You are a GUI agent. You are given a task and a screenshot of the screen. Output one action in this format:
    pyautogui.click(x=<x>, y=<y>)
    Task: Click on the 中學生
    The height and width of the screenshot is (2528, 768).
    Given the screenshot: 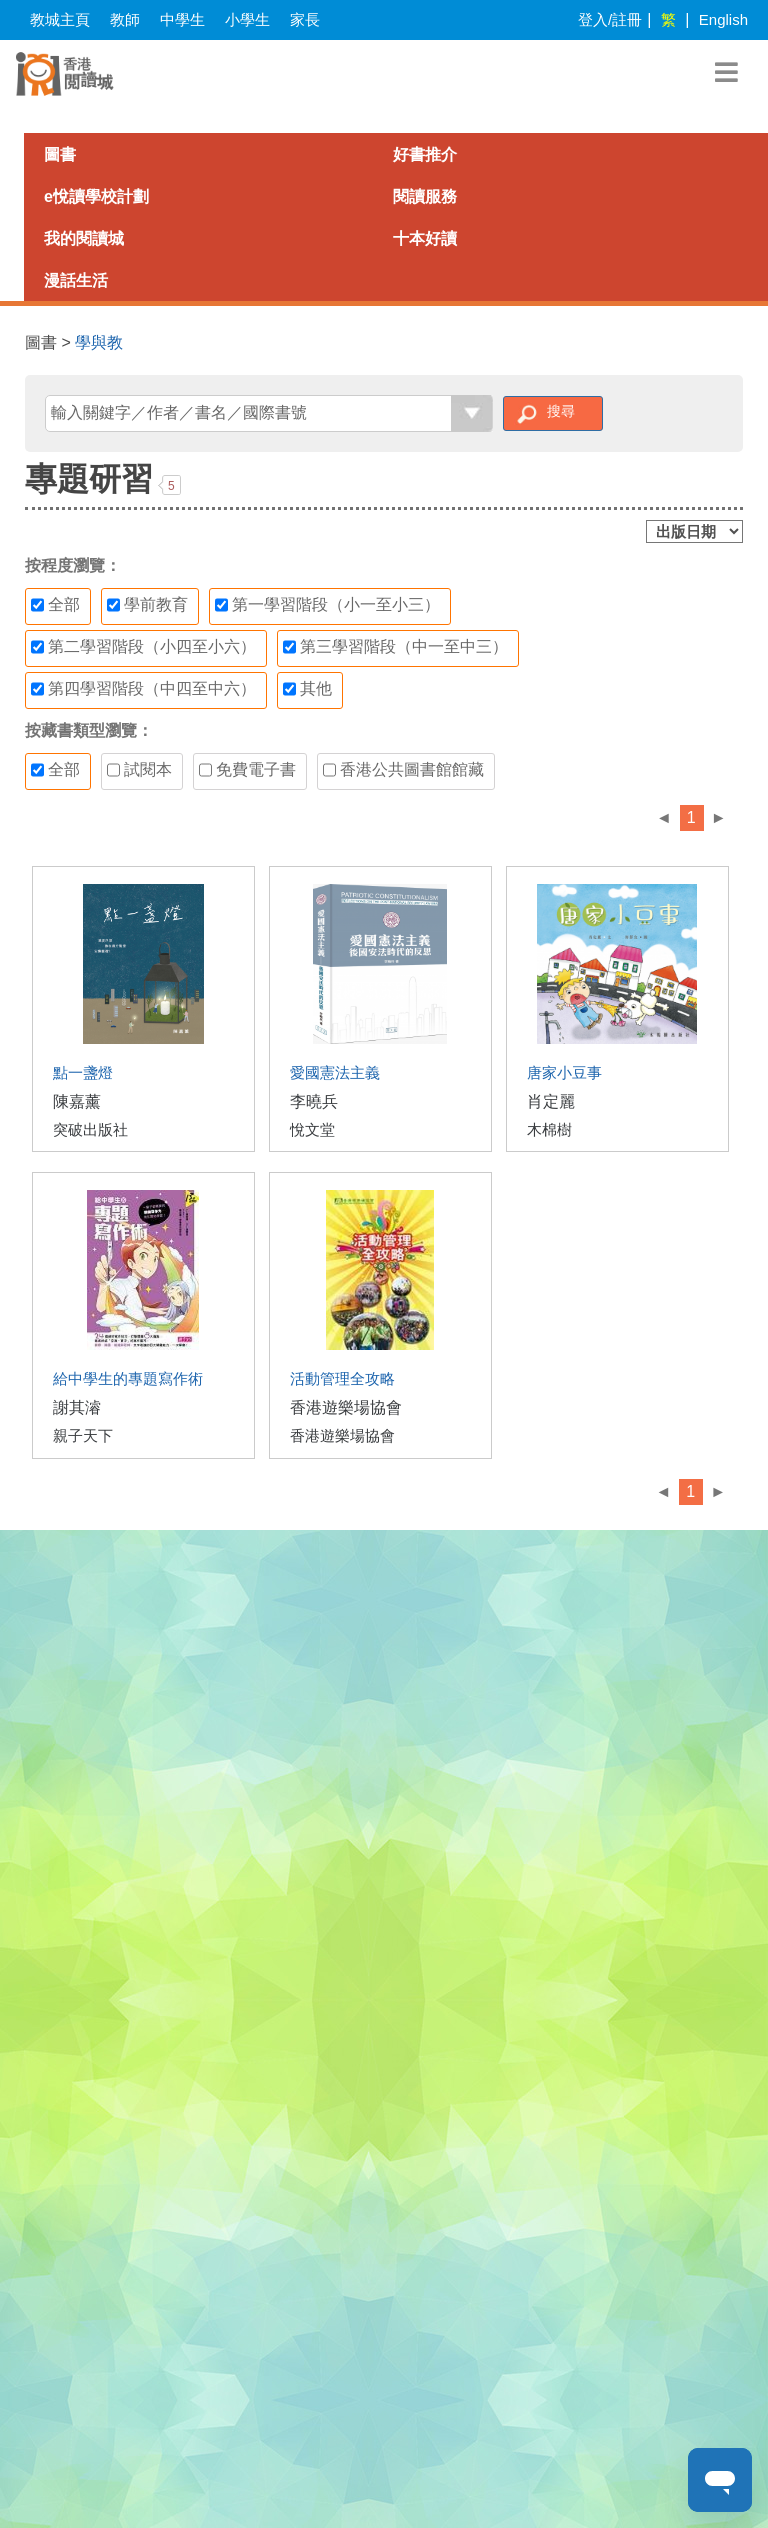 What is the action you would take?
    pyautogui.click(x=182, y=19)
    